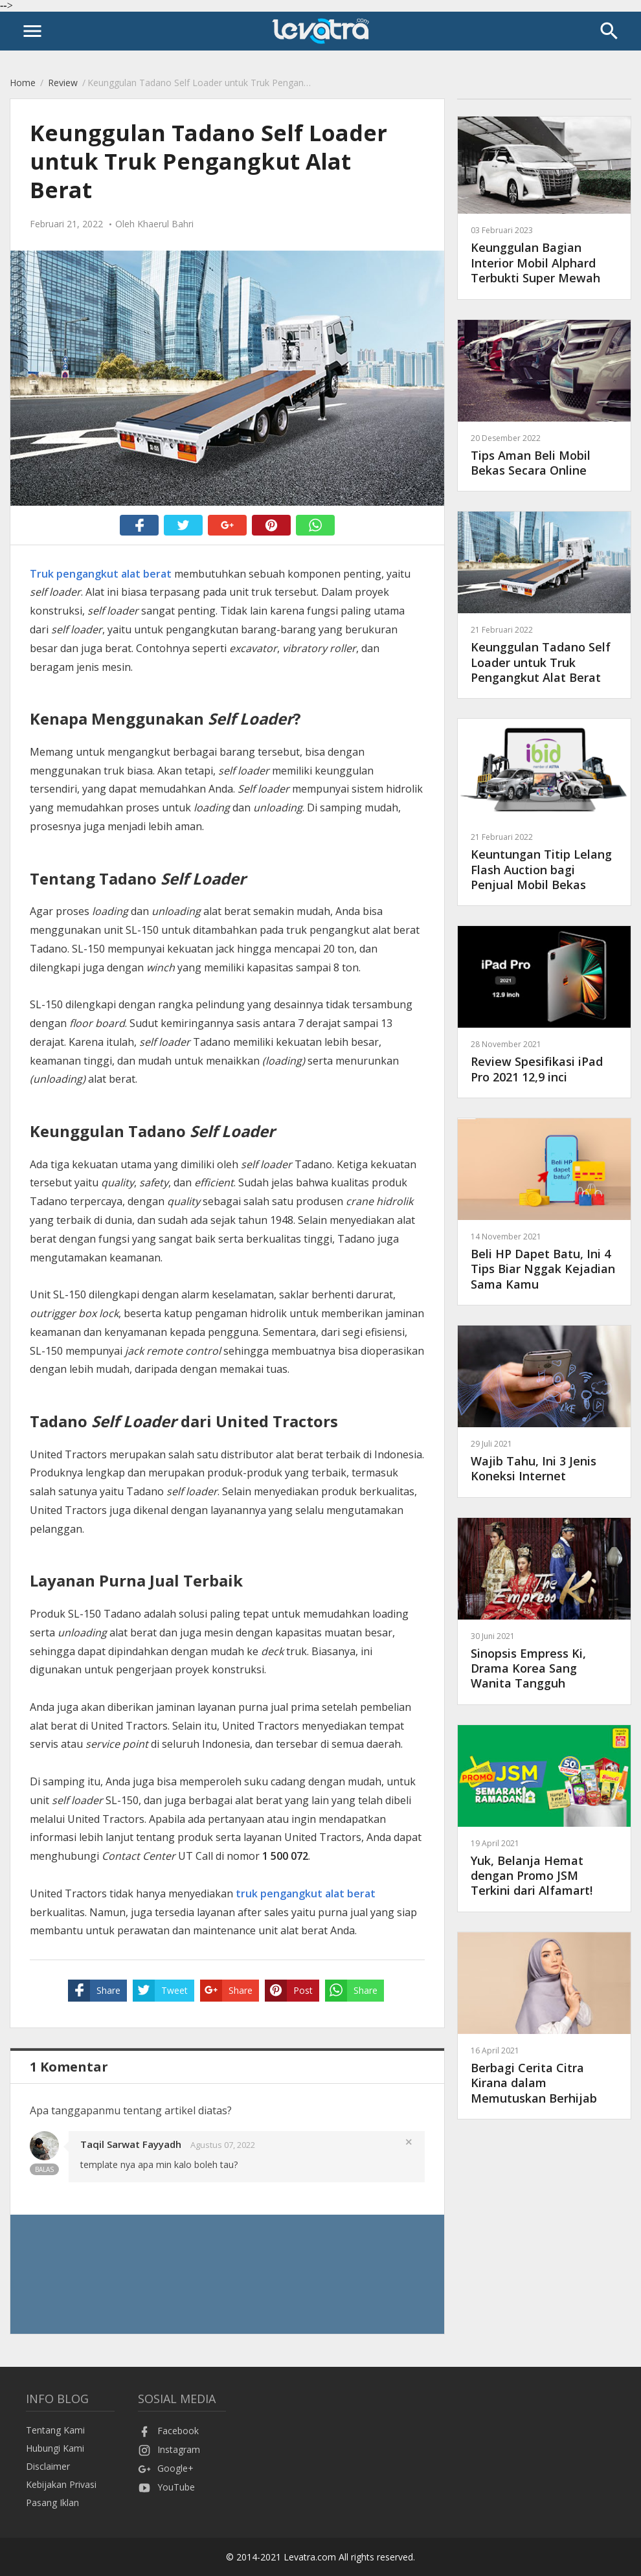  Describe the element at coordinates (61, 2484) in the screenshot. I see `Kebijakan Privasi` at that location.